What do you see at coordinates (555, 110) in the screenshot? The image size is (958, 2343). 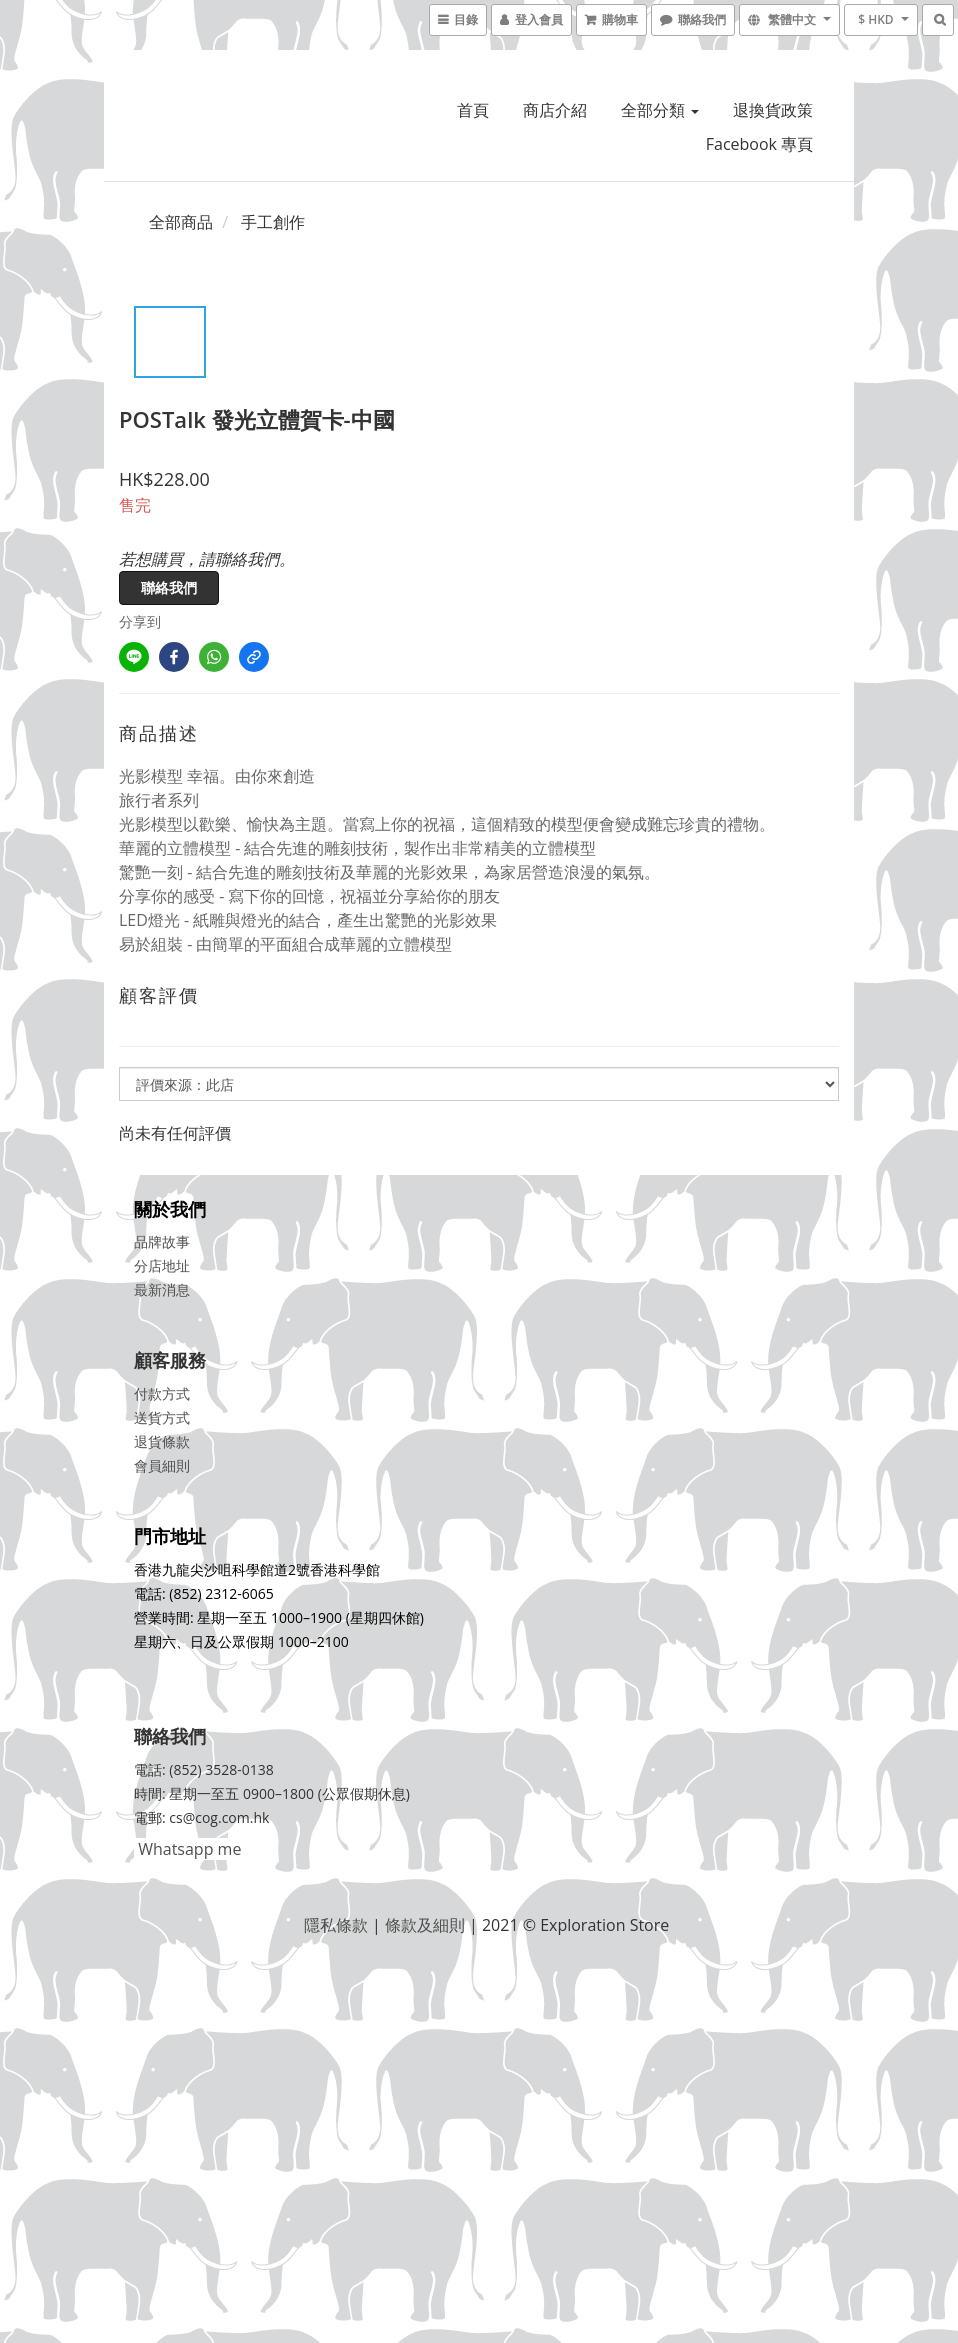 I see `商店介紹` at bounding box center [555, 110].